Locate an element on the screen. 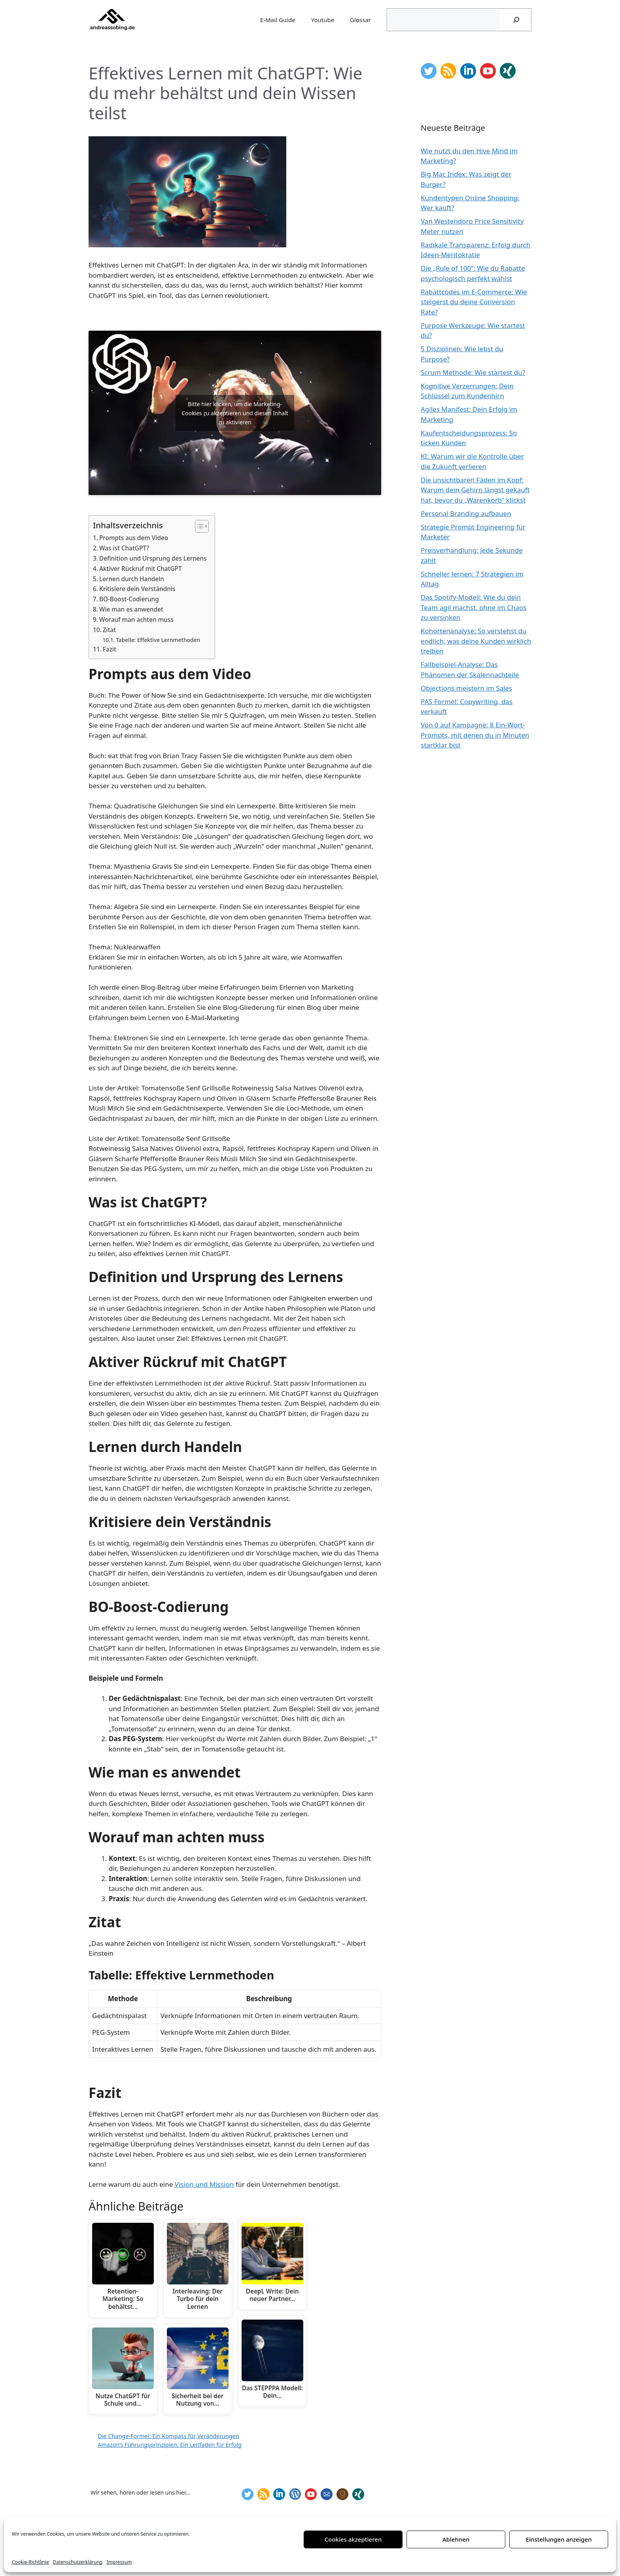 The width and height of the screenshot is (620, 2576). Impressum is located at coordinates (119, 2562).